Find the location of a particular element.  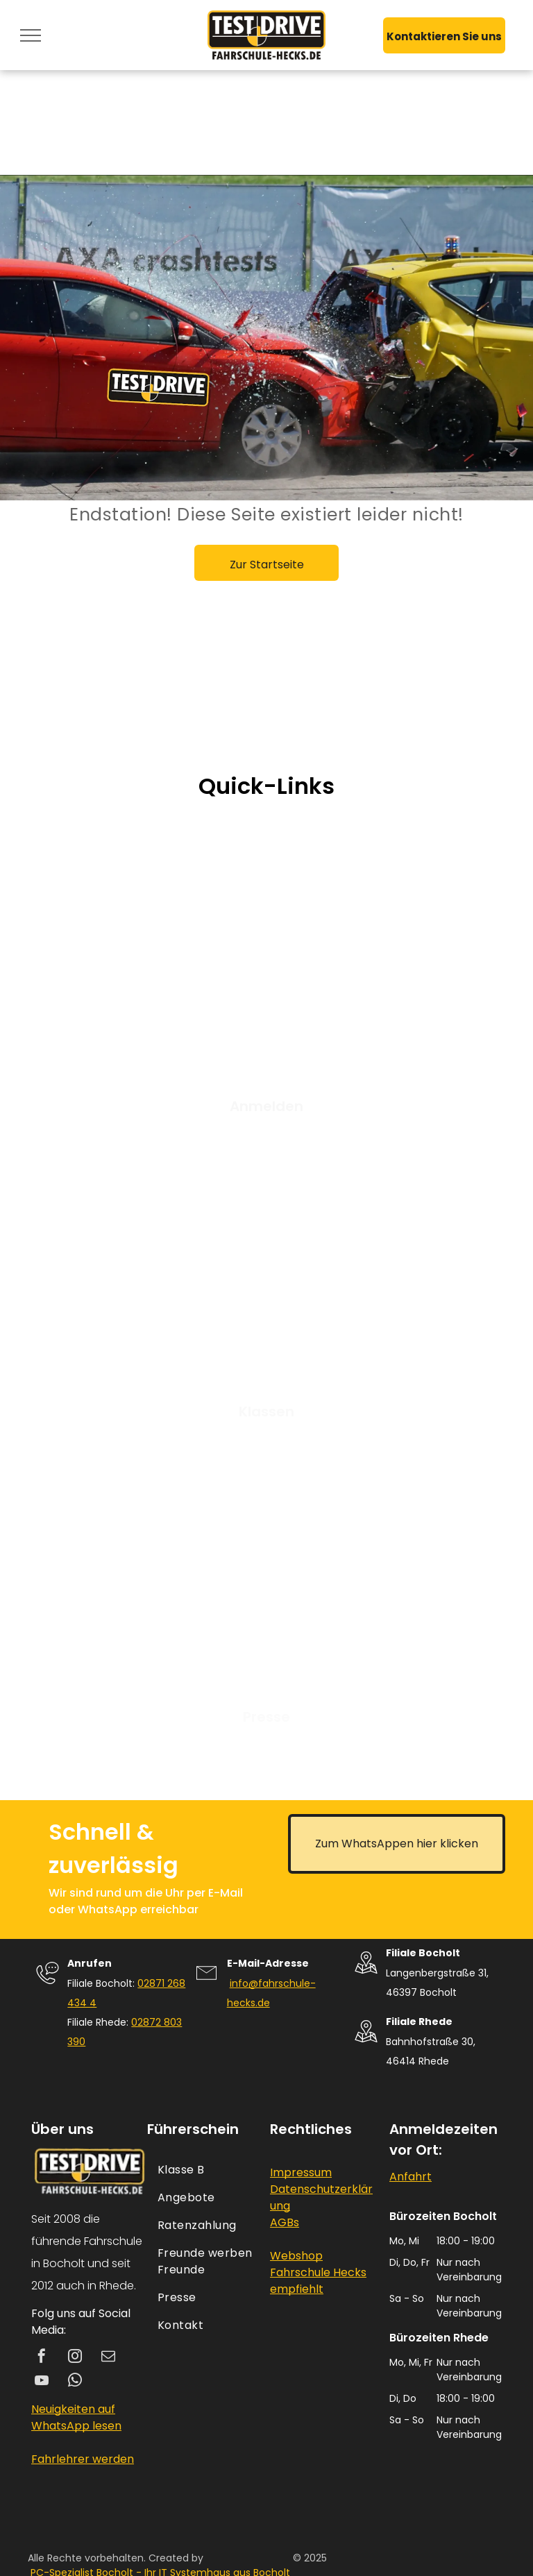

Anfahrt is located at coordinates (410, 2177).